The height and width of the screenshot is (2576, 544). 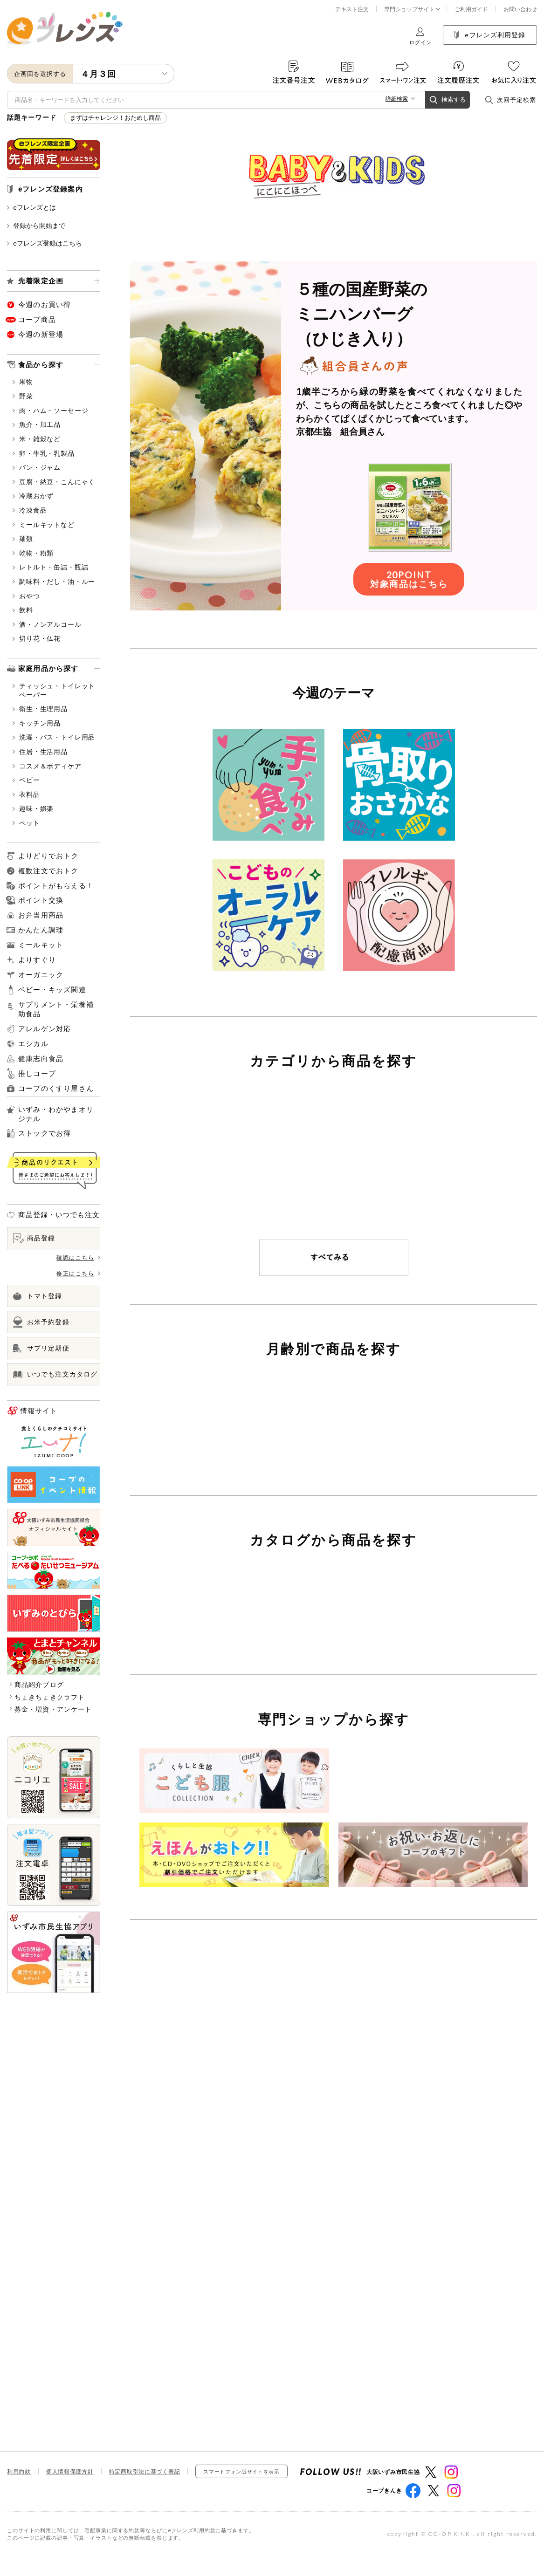 I want to click on 趣味・娯楽, so click(x=33, y=808).